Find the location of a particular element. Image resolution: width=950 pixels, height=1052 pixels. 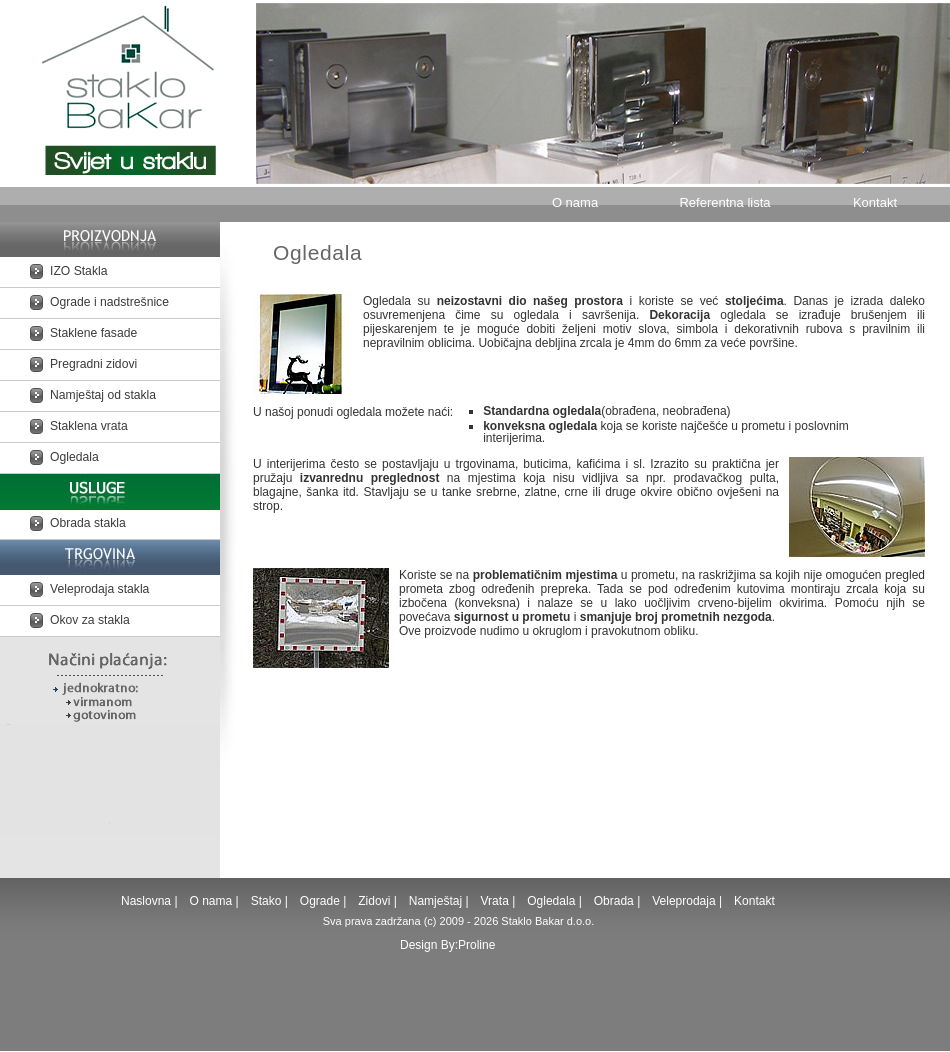

Pregradni zidovi is located at coordinates (93, 364).